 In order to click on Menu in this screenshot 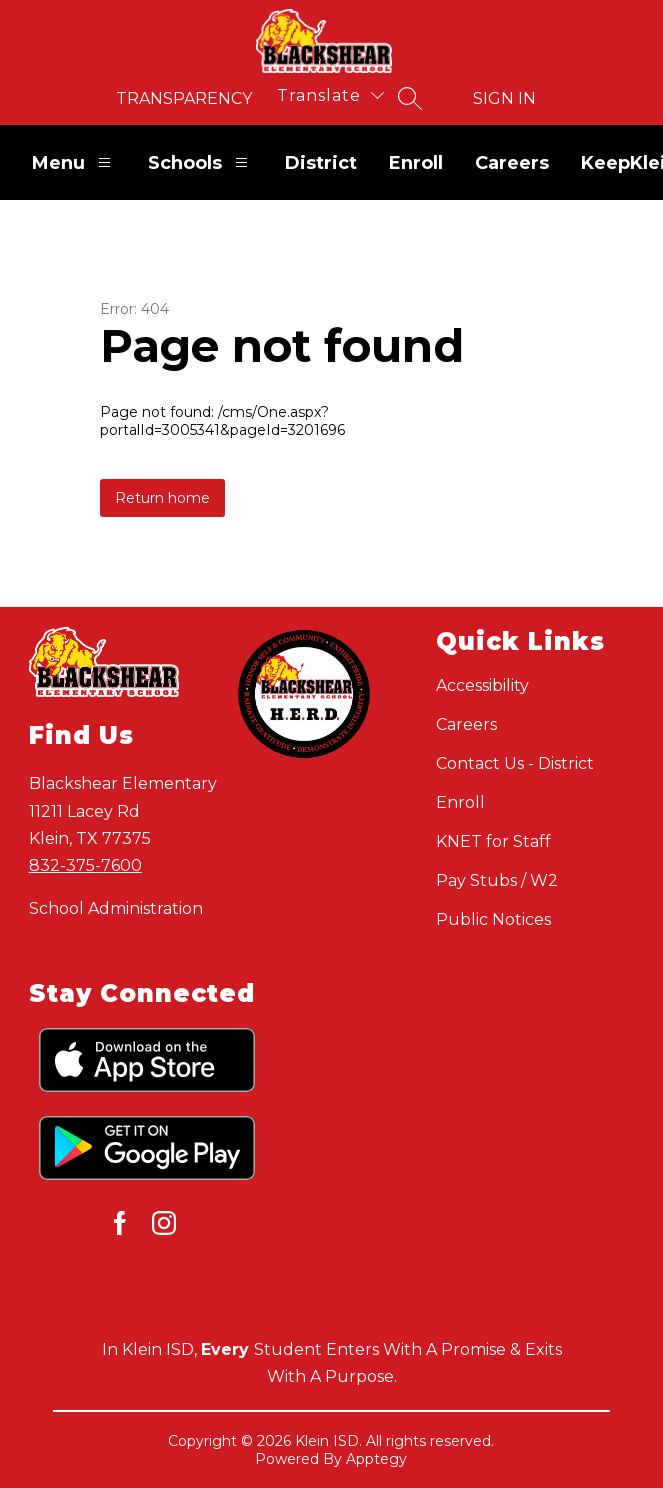, I will do `click(74, 162)`.